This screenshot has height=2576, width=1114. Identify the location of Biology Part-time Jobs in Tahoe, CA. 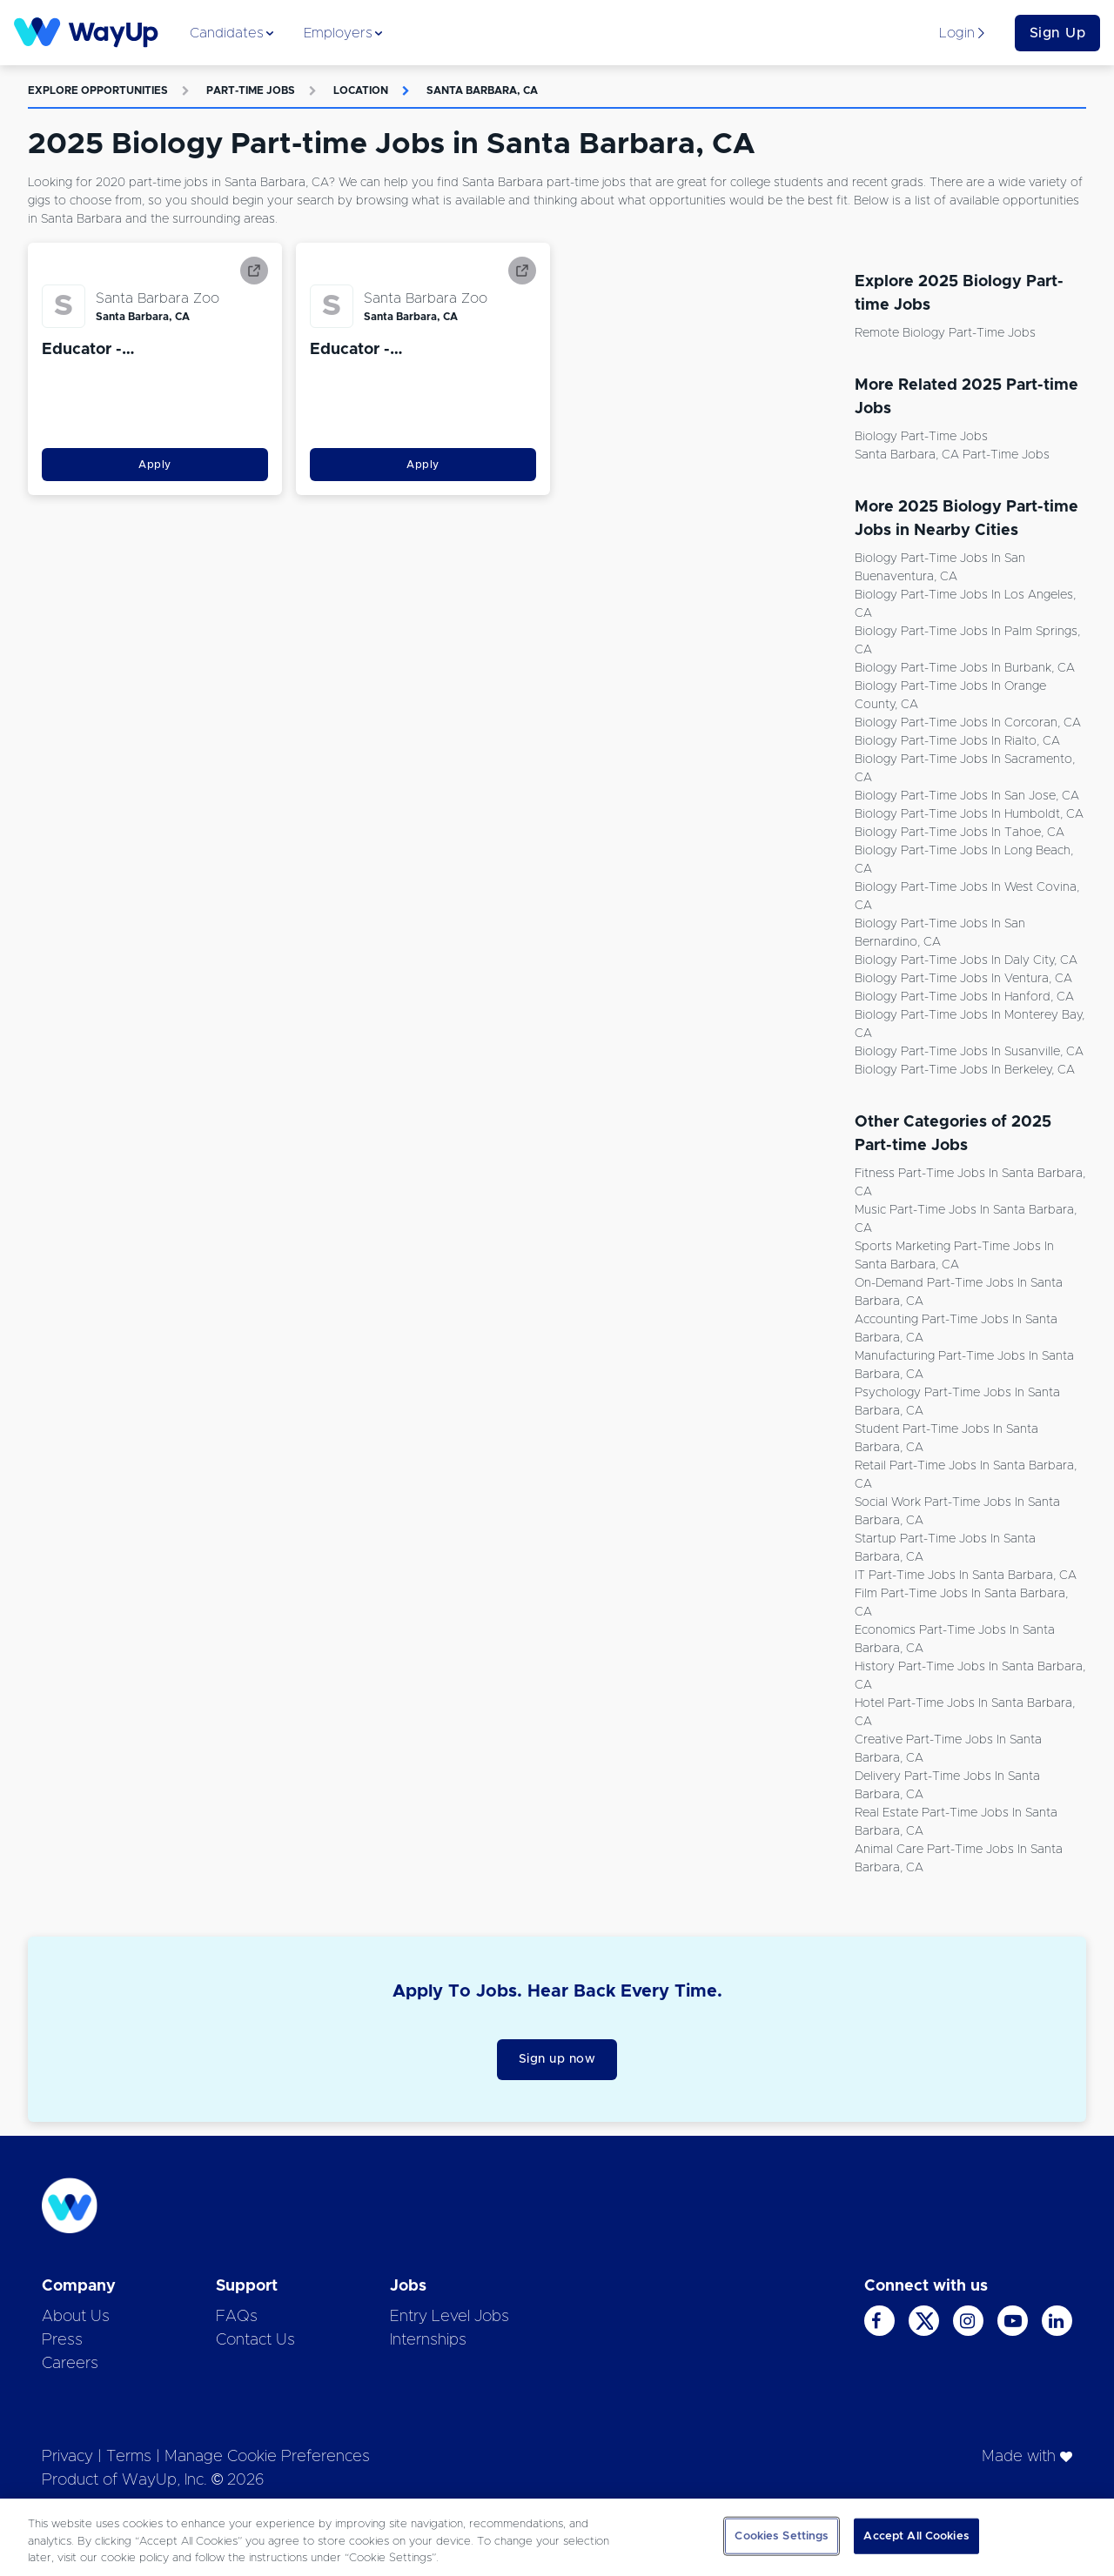
(959, 832).